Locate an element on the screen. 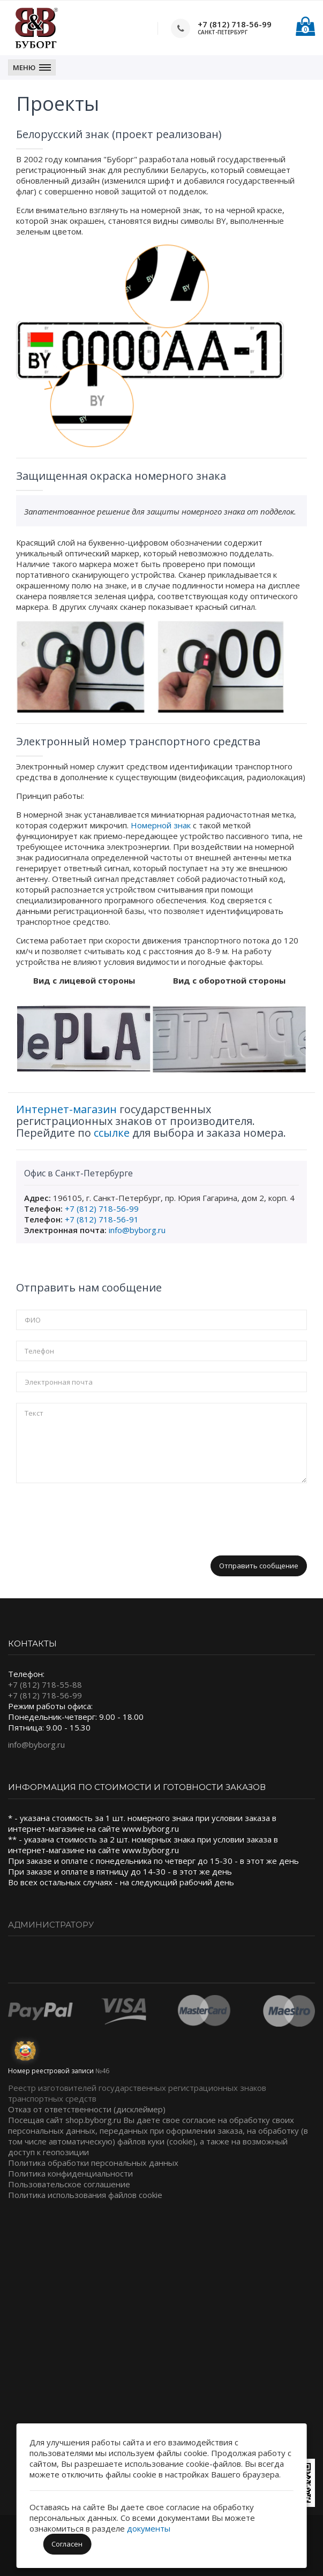  документы is located at coordinates (148, 2528).